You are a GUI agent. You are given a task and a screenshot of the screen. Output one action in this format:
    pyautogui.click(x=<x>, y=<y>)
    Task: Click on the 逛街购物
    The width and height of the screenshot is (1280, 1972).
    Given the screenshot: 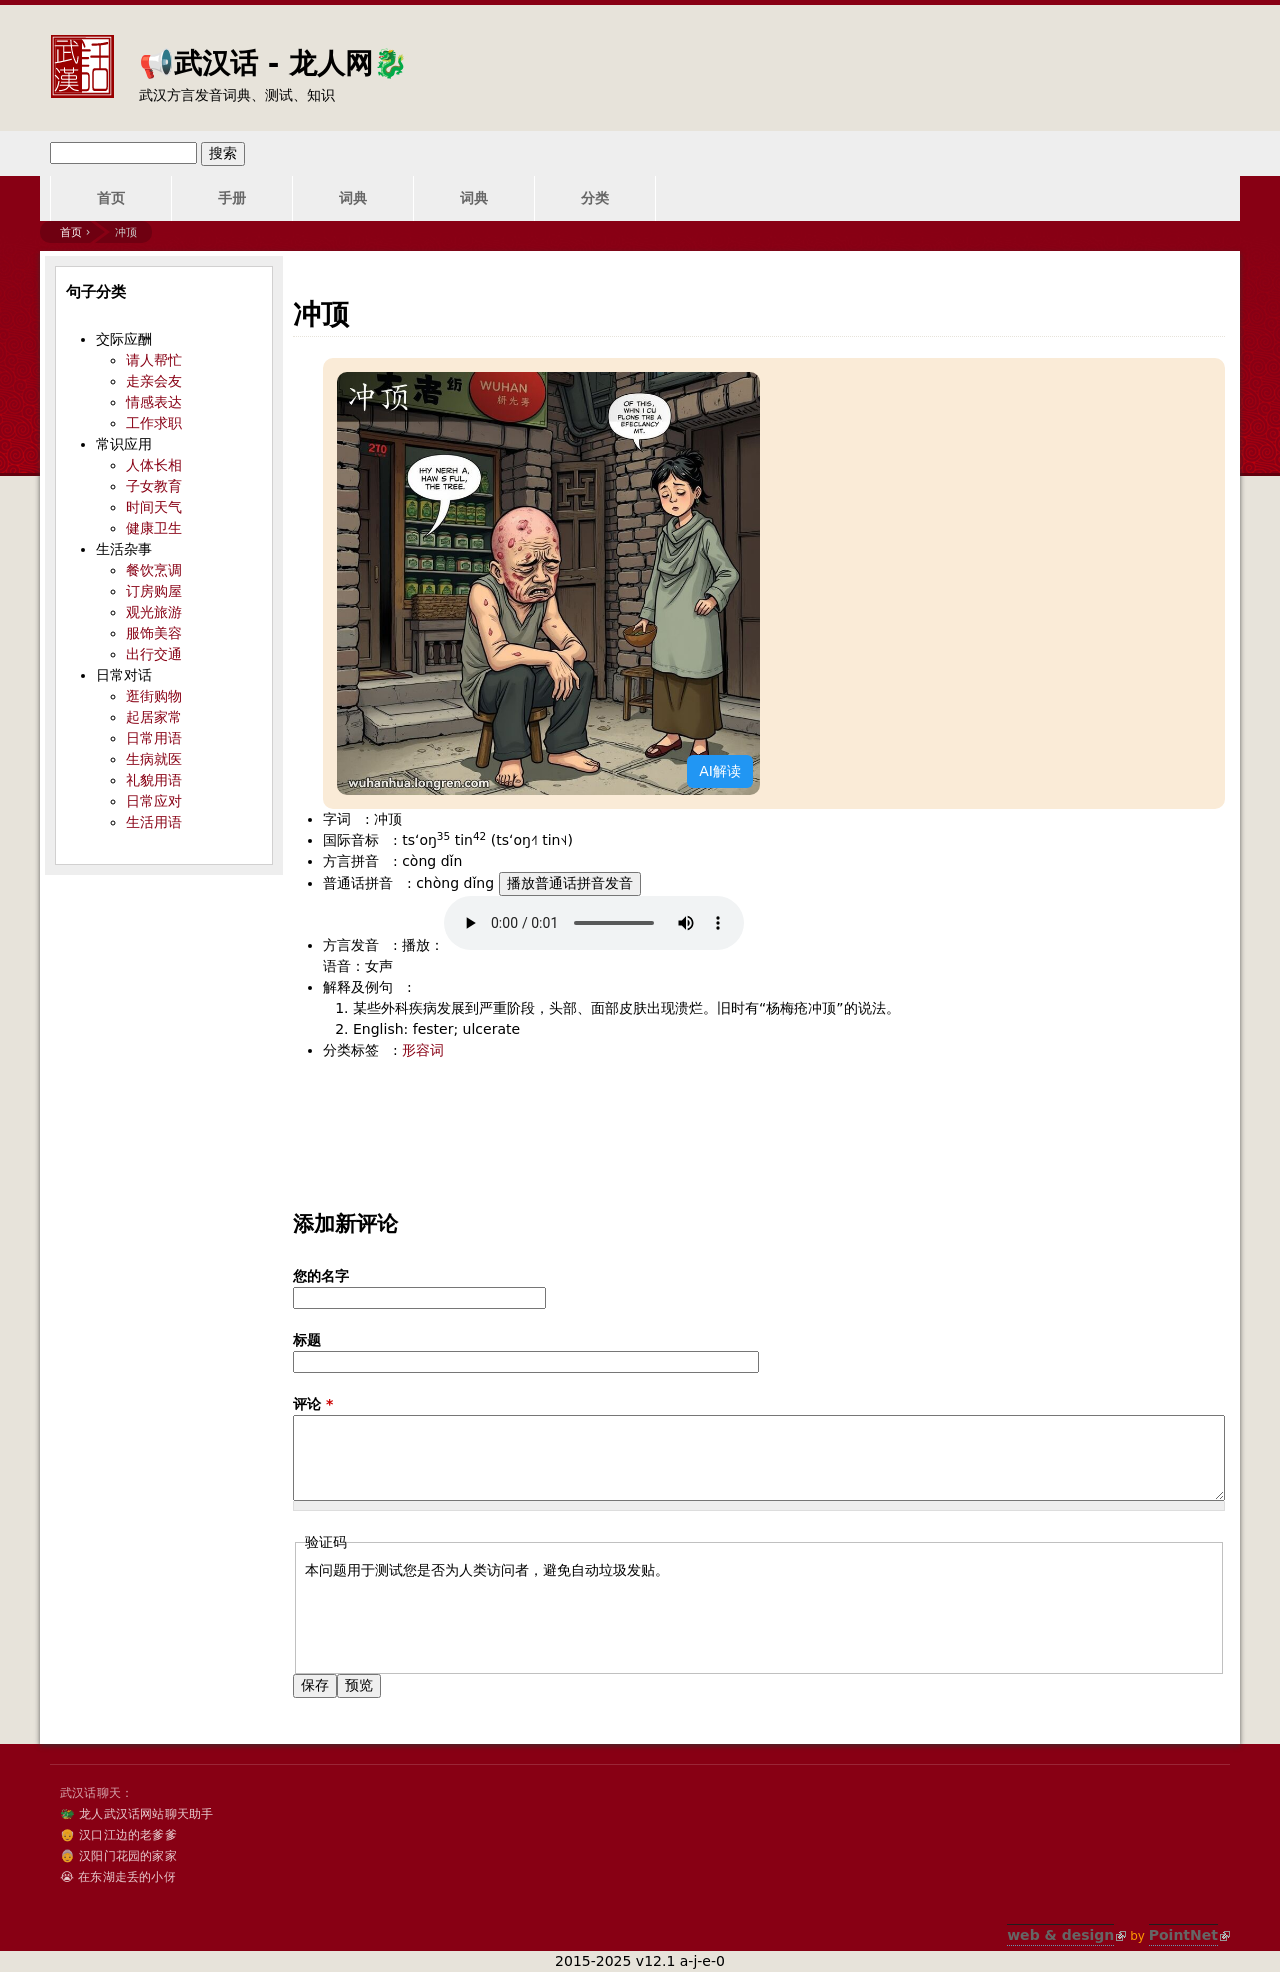 What is the action you would take?
    pyautogui.click(x=154, y=696)
    